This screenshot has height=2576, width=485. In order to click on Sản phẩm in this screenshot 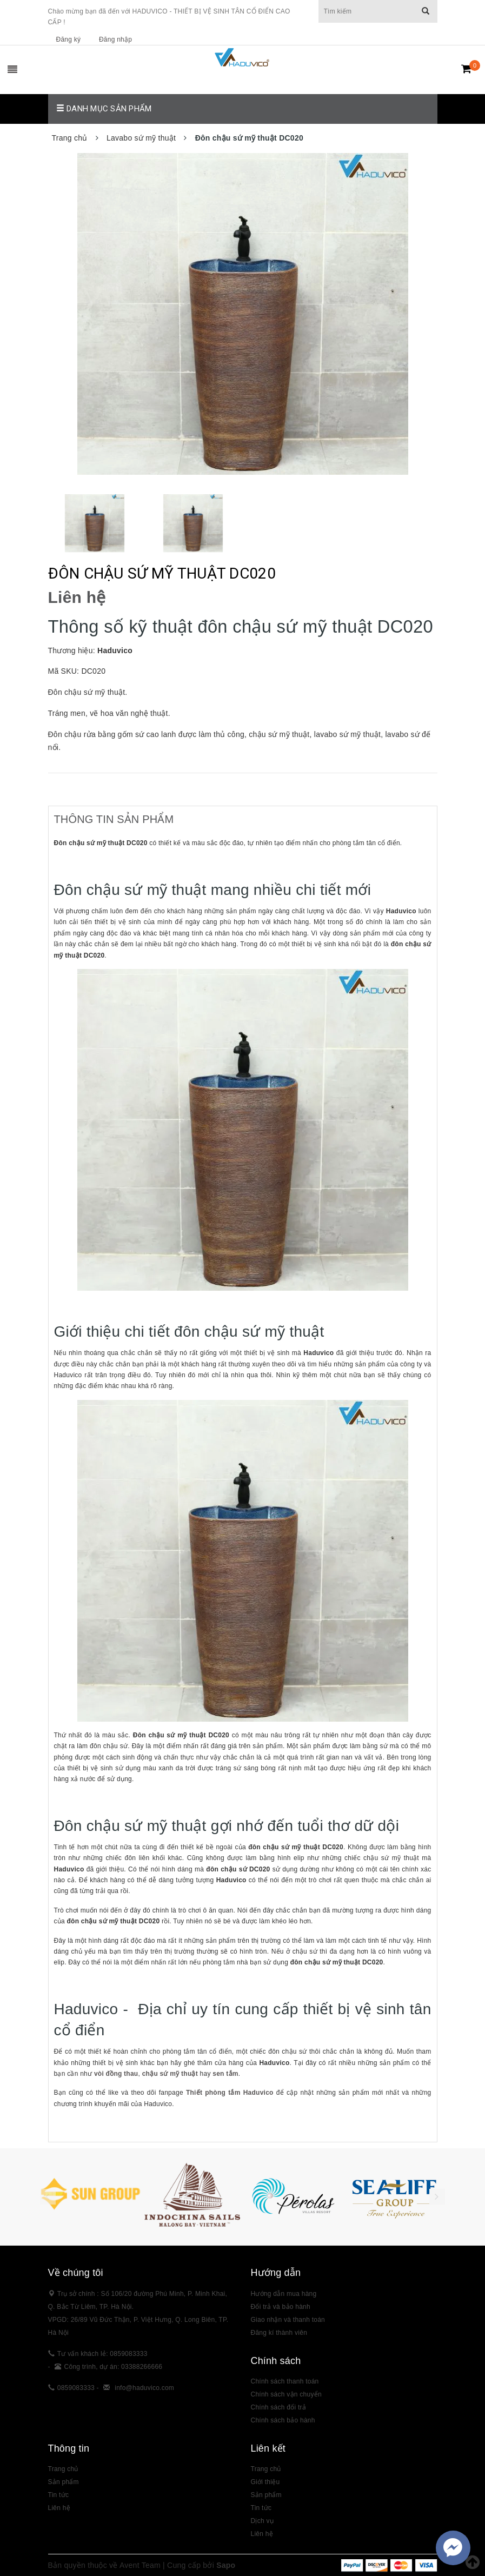, I will do `click(266, 2495)`.